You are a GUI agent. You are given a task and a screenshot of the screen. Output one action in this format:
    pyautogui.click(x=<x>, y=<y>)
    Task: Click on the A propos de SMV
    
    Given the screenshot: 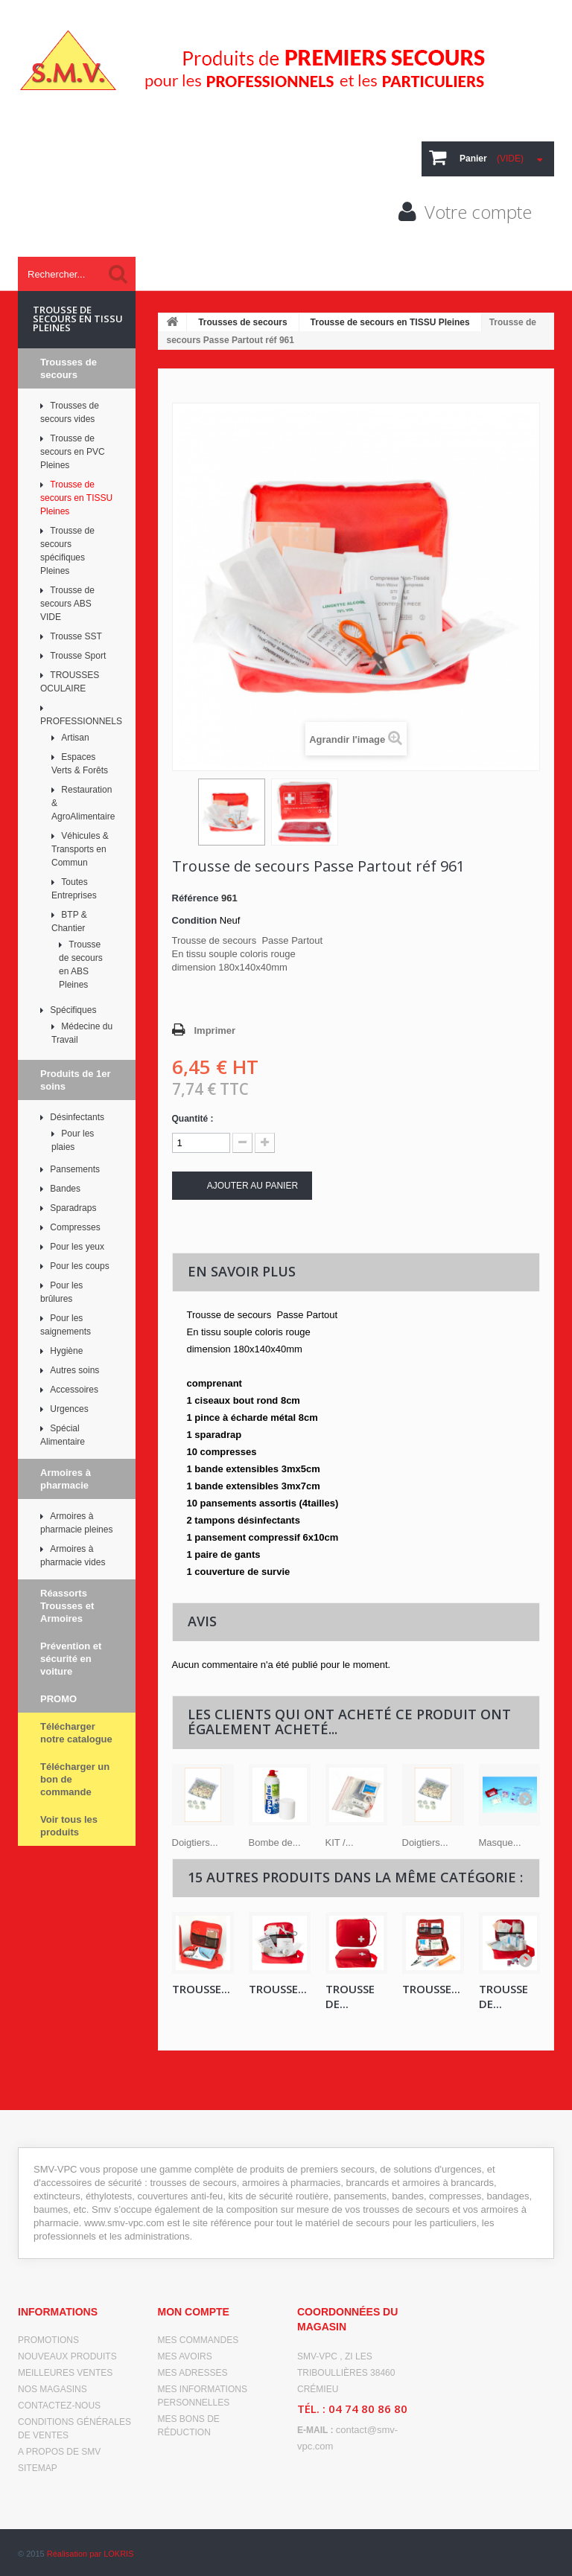 What is the action you would take?
    pyautogui.click(x=59, y=2451)
    